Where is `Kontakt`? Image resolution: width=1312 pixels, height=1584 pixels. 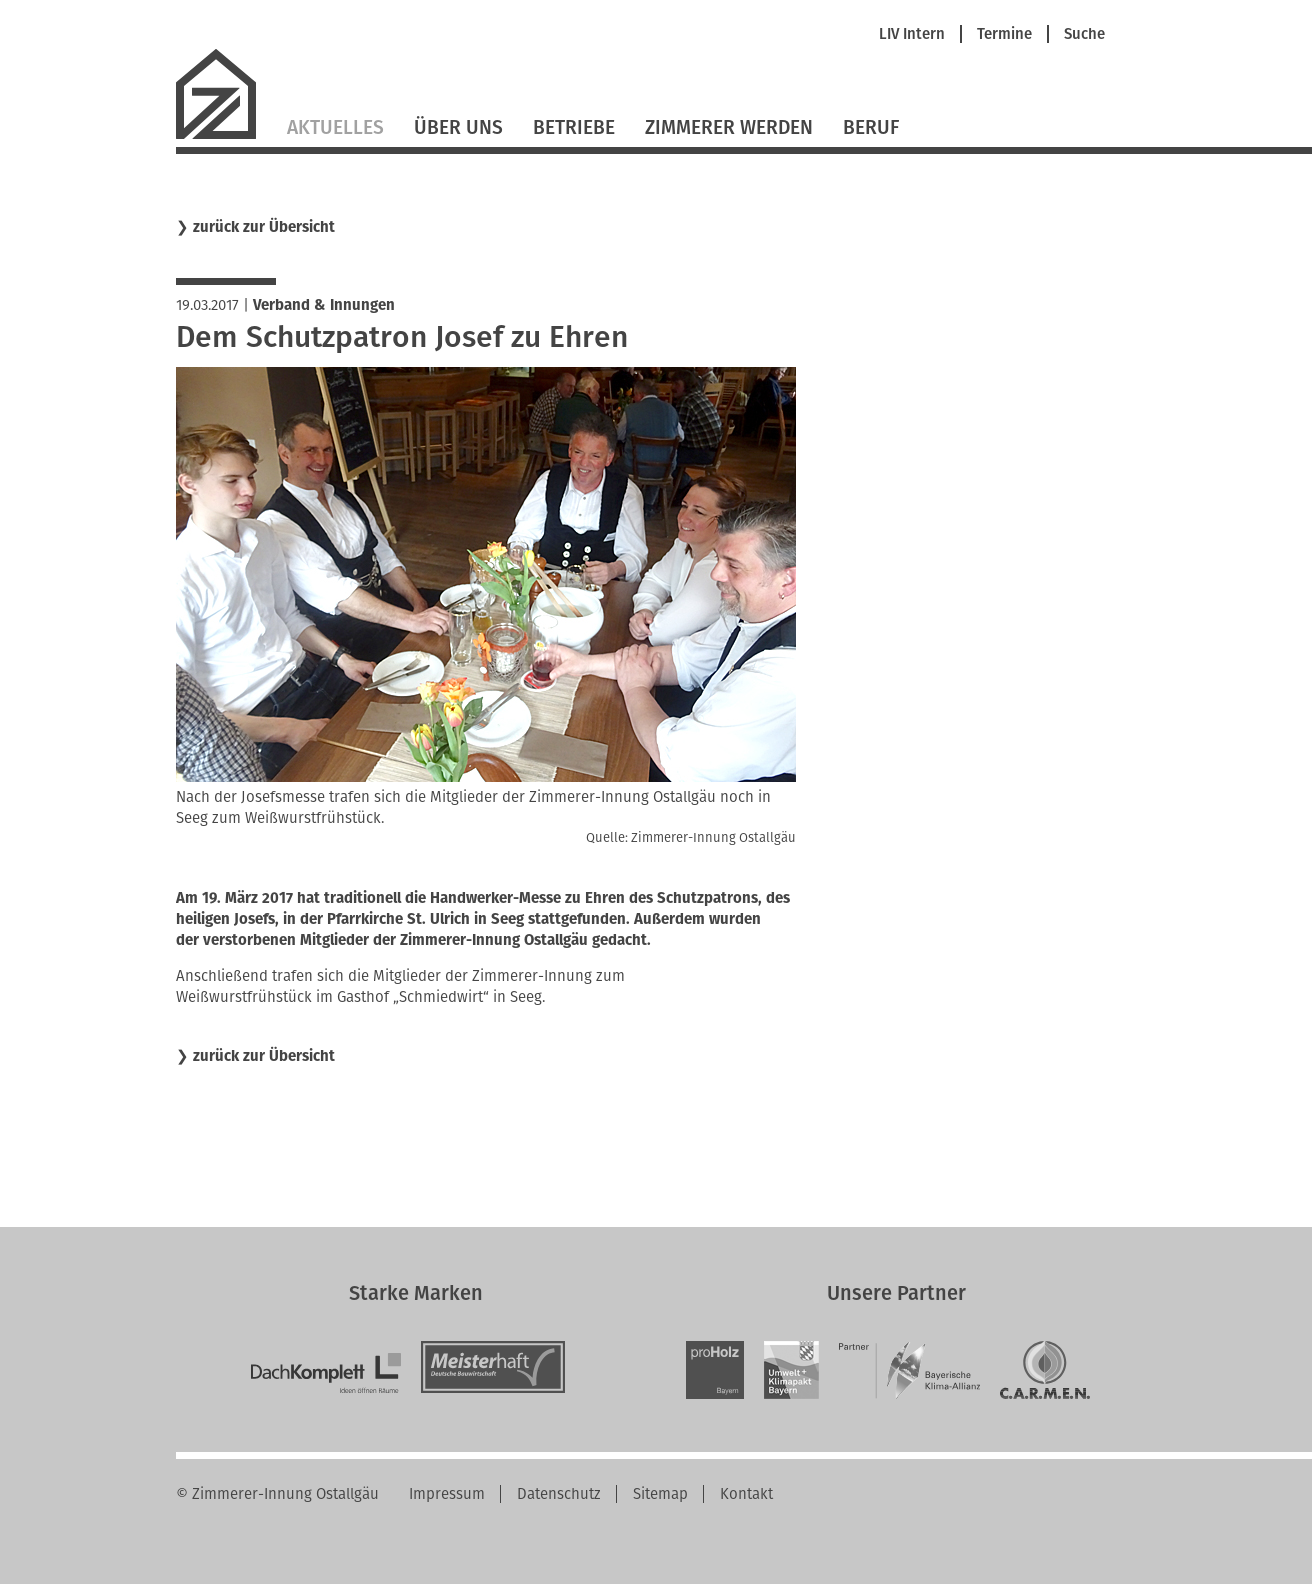
Kontakt is located at coordinates (746, 1494).